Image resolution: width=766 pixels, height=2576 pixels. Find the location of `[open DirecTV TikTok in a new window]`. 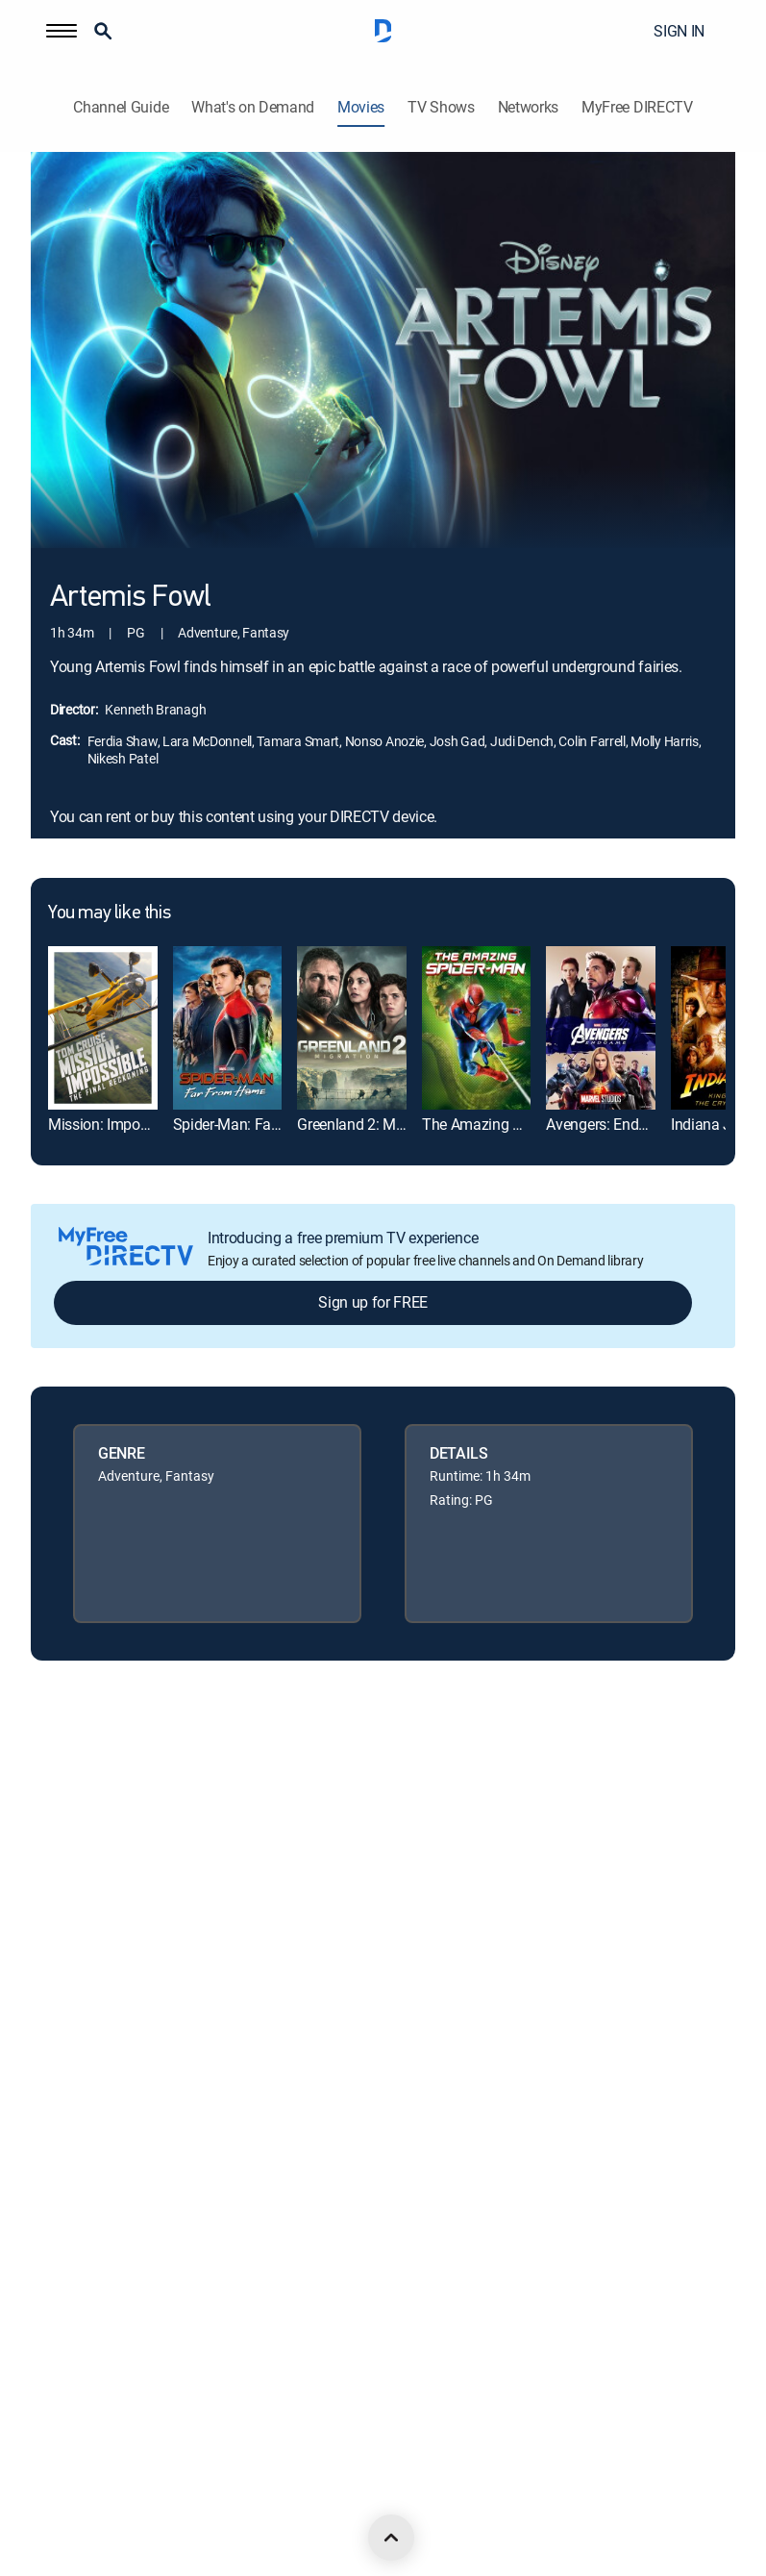

[open DirecTV TikTok in a new window] is located at coordinates (250, 2500).